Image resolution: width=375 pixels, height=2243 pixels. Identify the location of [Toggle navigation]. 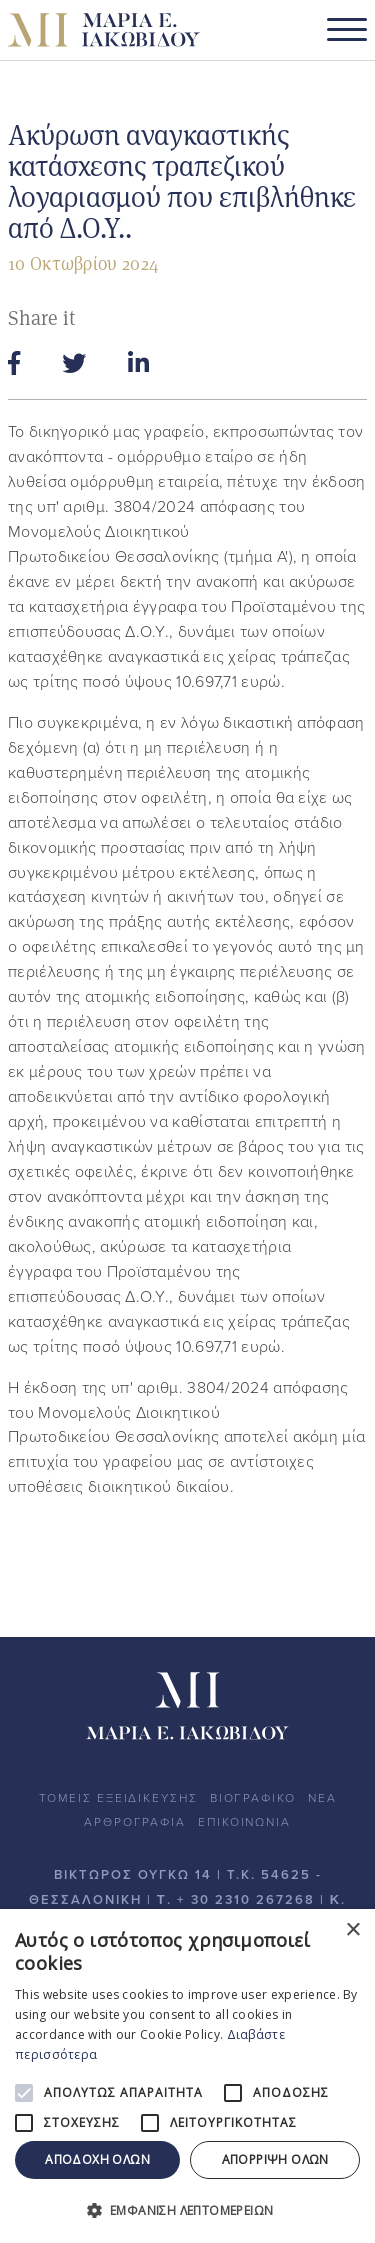
(347, 30).